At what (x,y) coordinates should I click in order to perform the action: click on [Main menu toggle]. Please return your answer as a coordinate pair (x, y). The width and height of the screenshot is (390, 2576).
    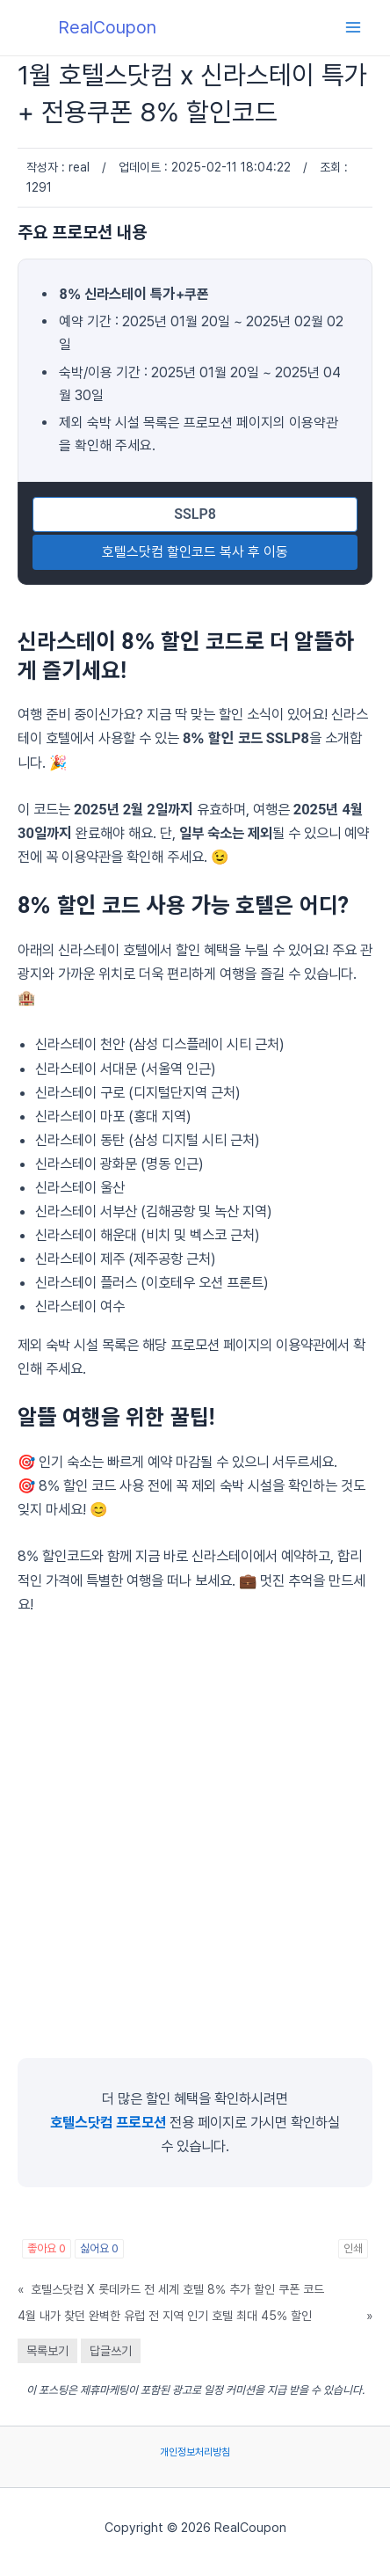
    Looking at the image, I should click on (352, 27).